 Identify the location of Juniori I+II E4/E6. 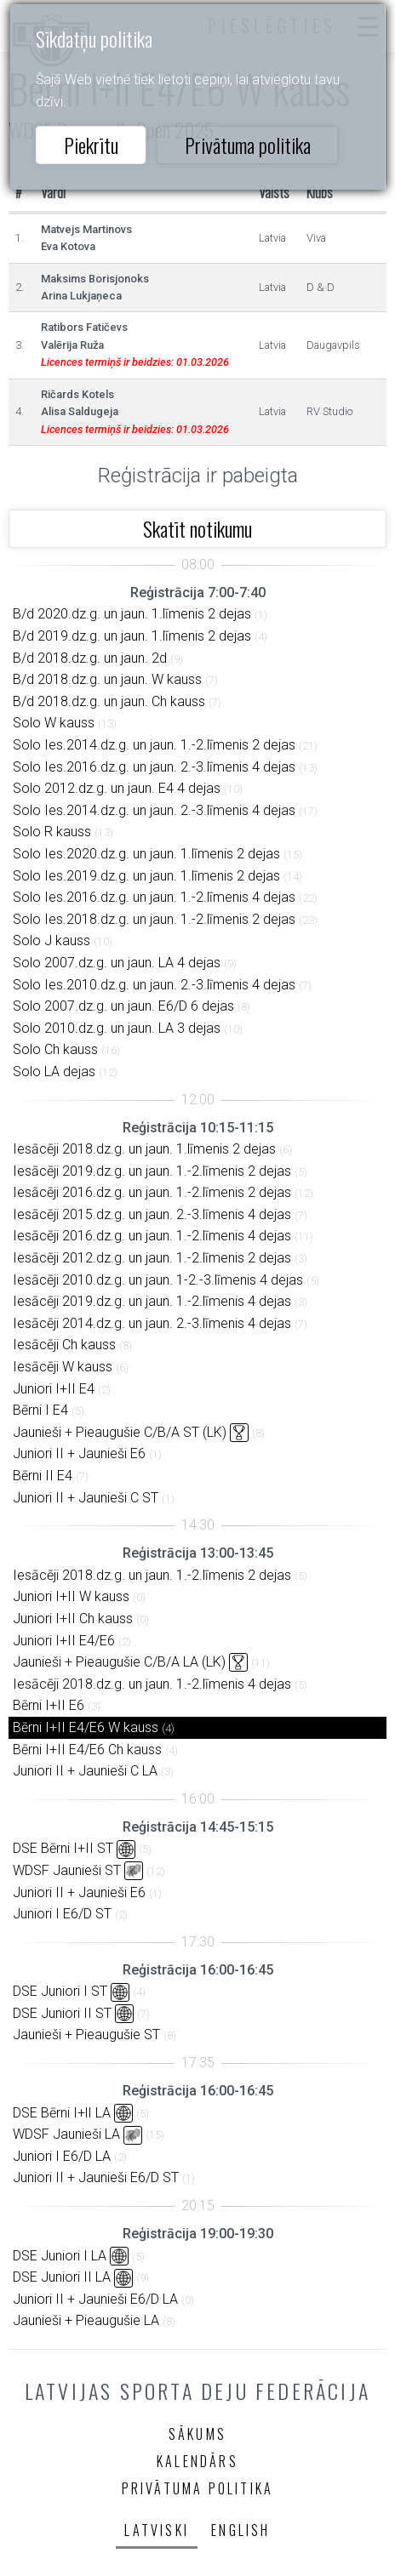
(64, 1641).